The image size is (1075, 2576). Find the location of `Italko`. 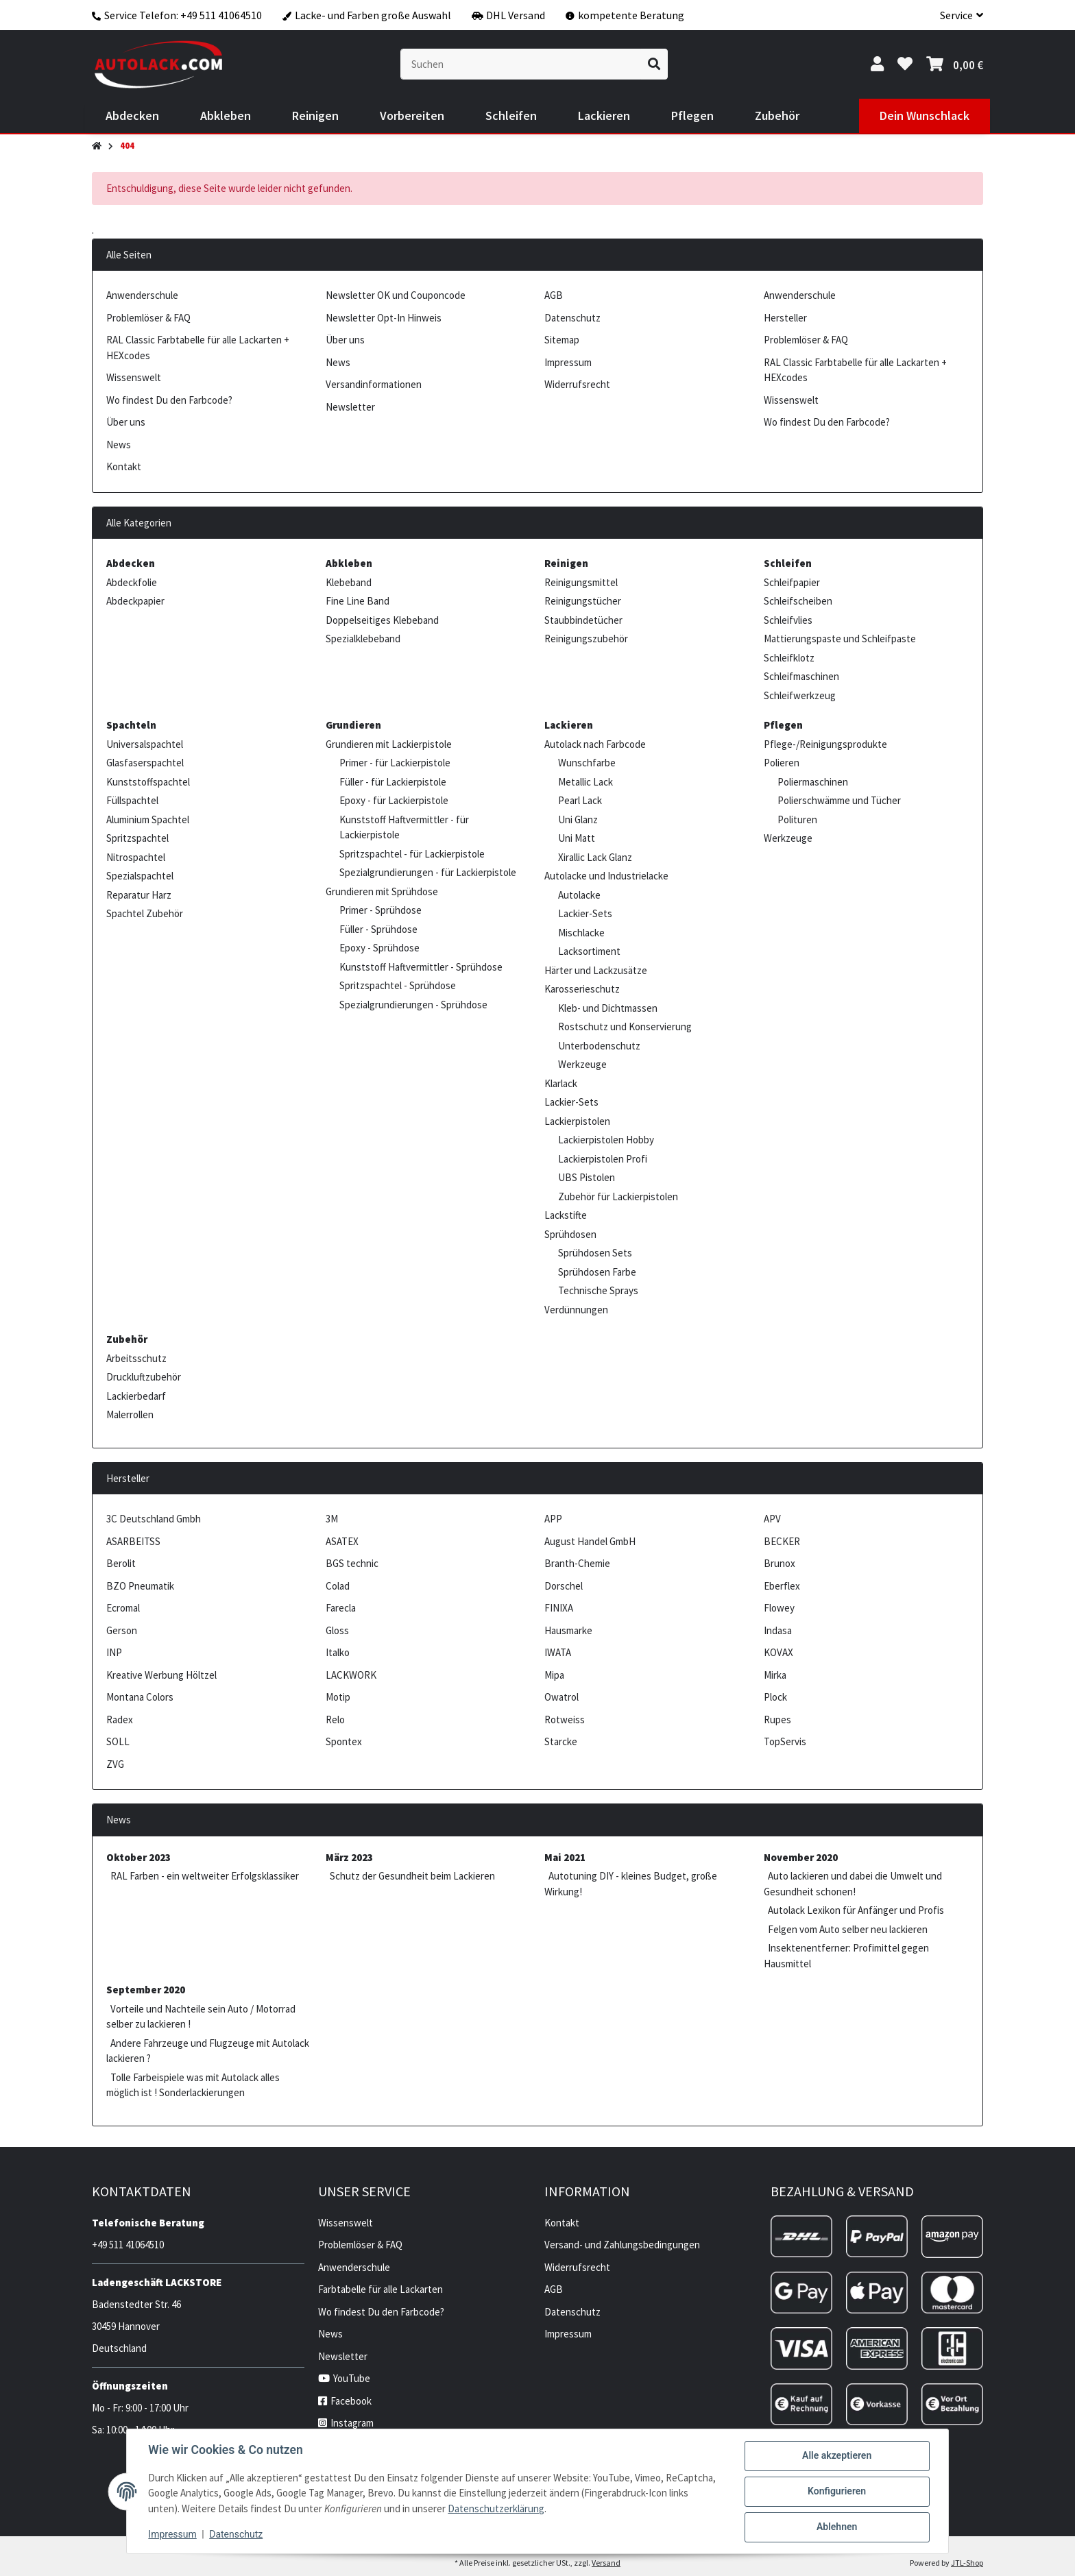

Italko is located at coordinates (338, 1652).